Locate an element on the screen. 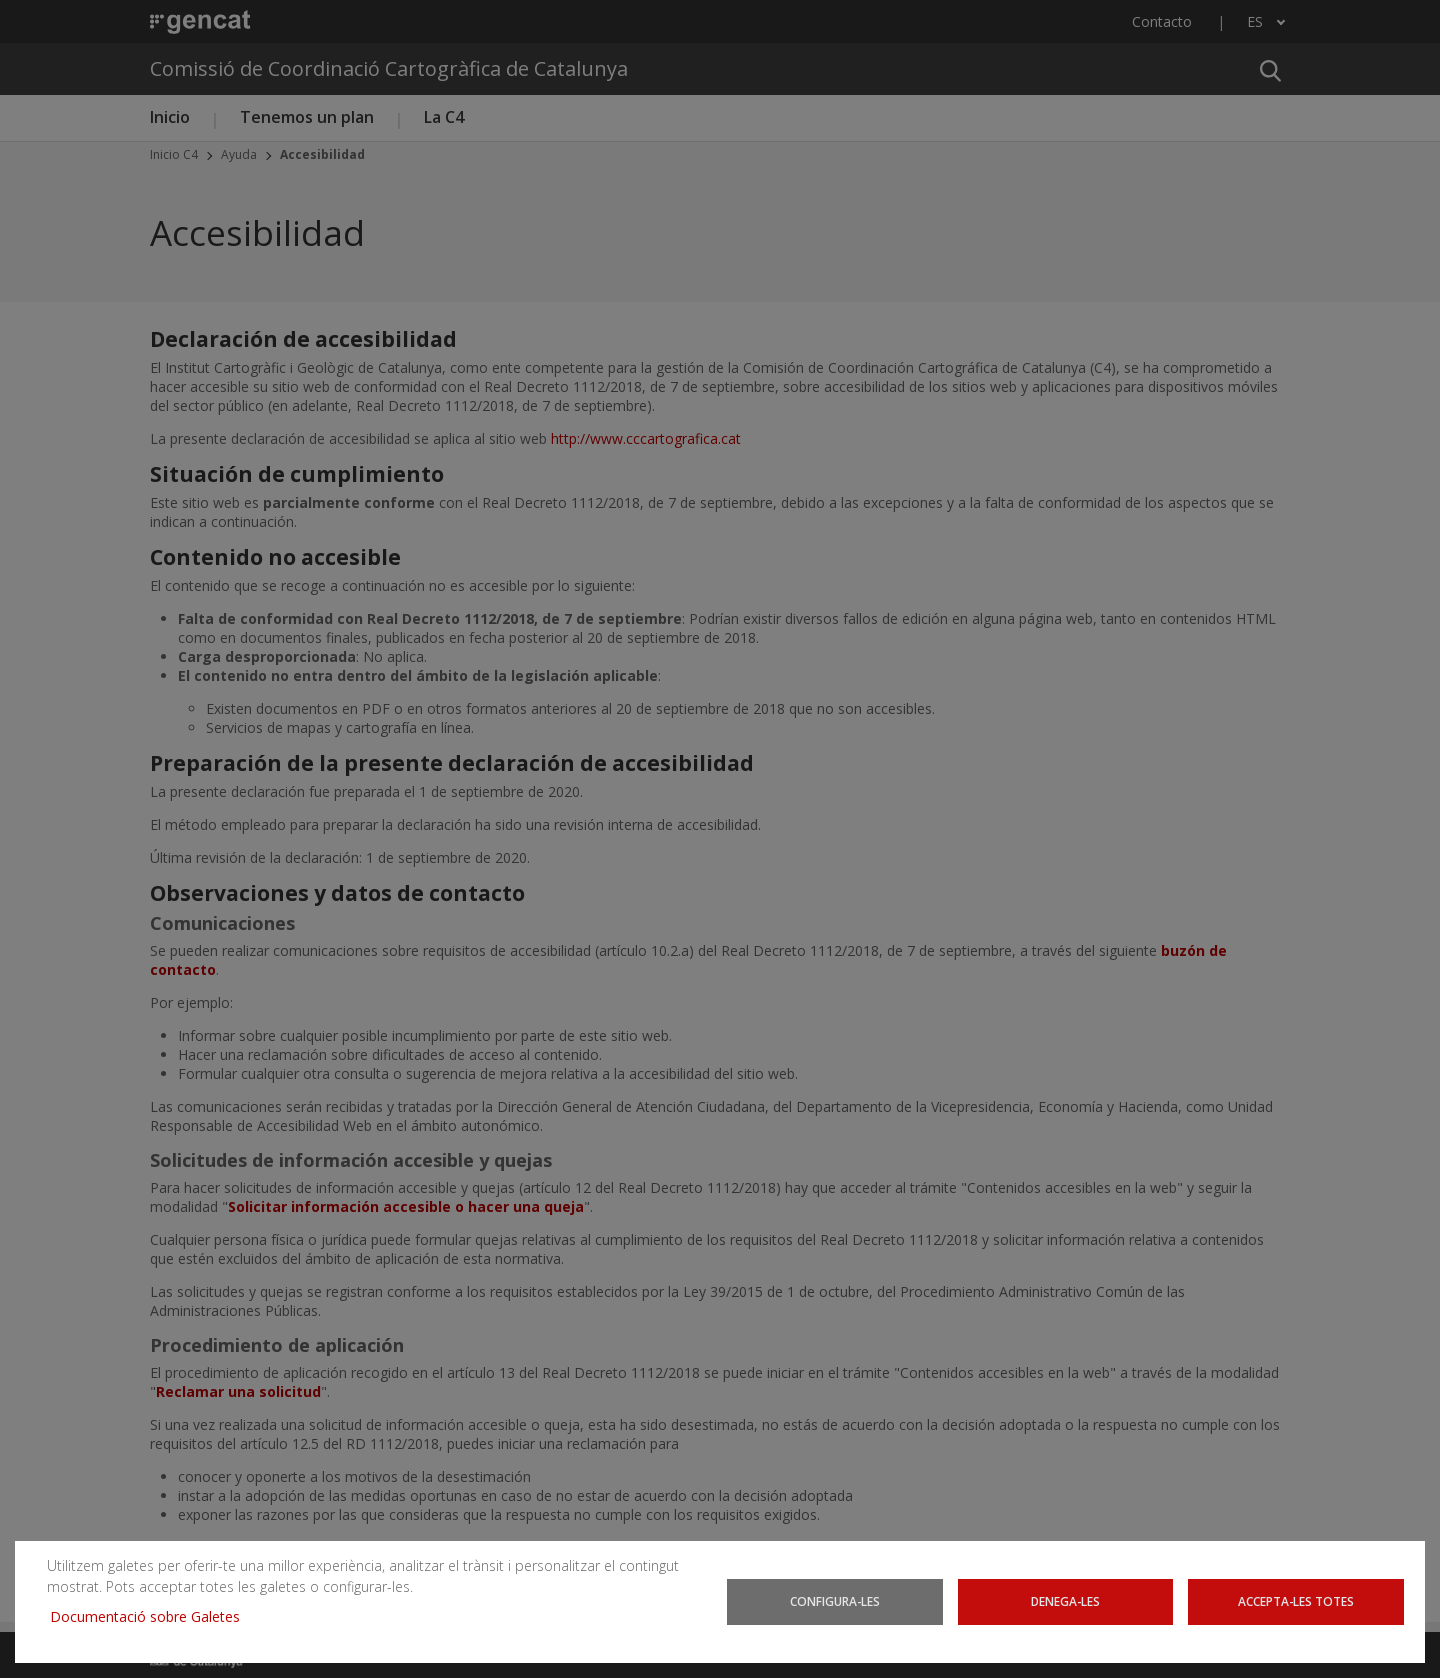 This screenshot has height=1678, width=1440. Configura-les is located at coordinates (835, 1601).